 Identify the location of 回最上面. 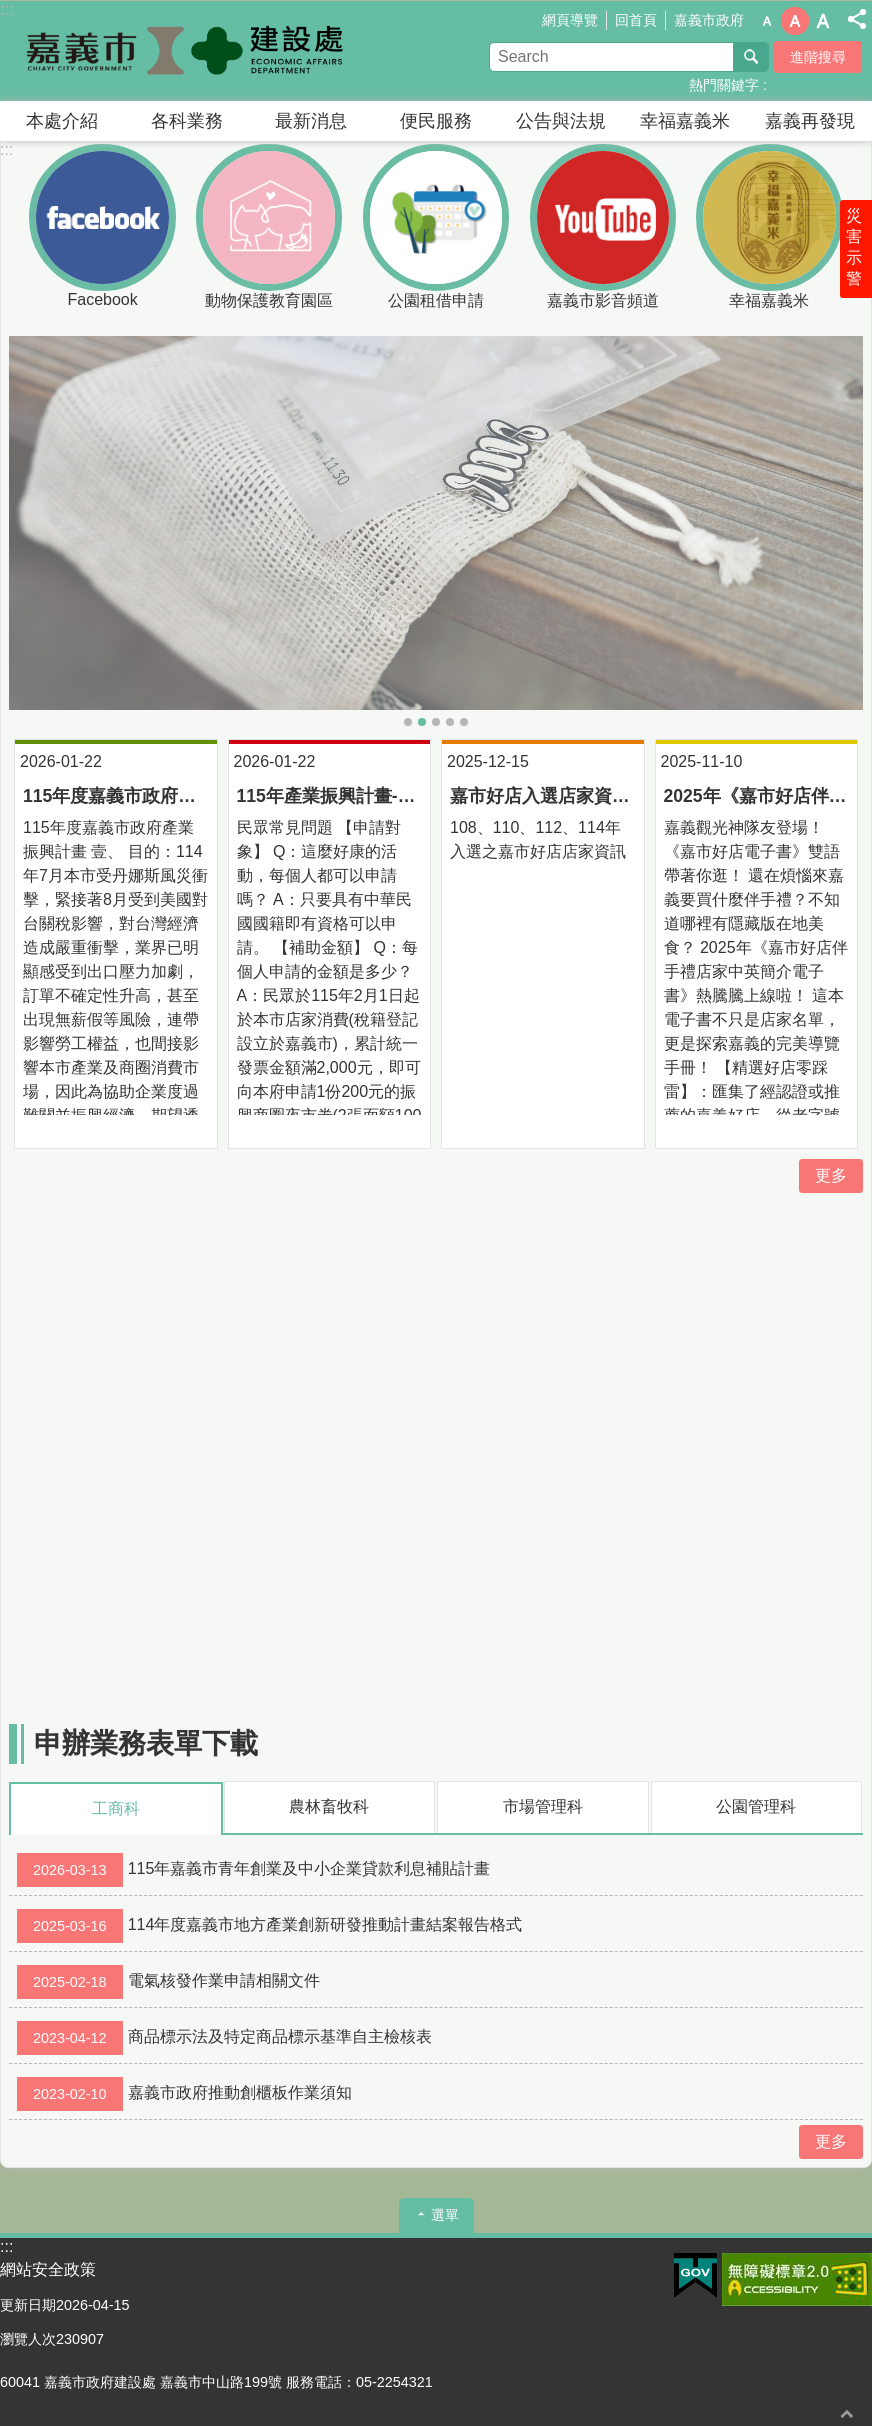
(847, 2413).